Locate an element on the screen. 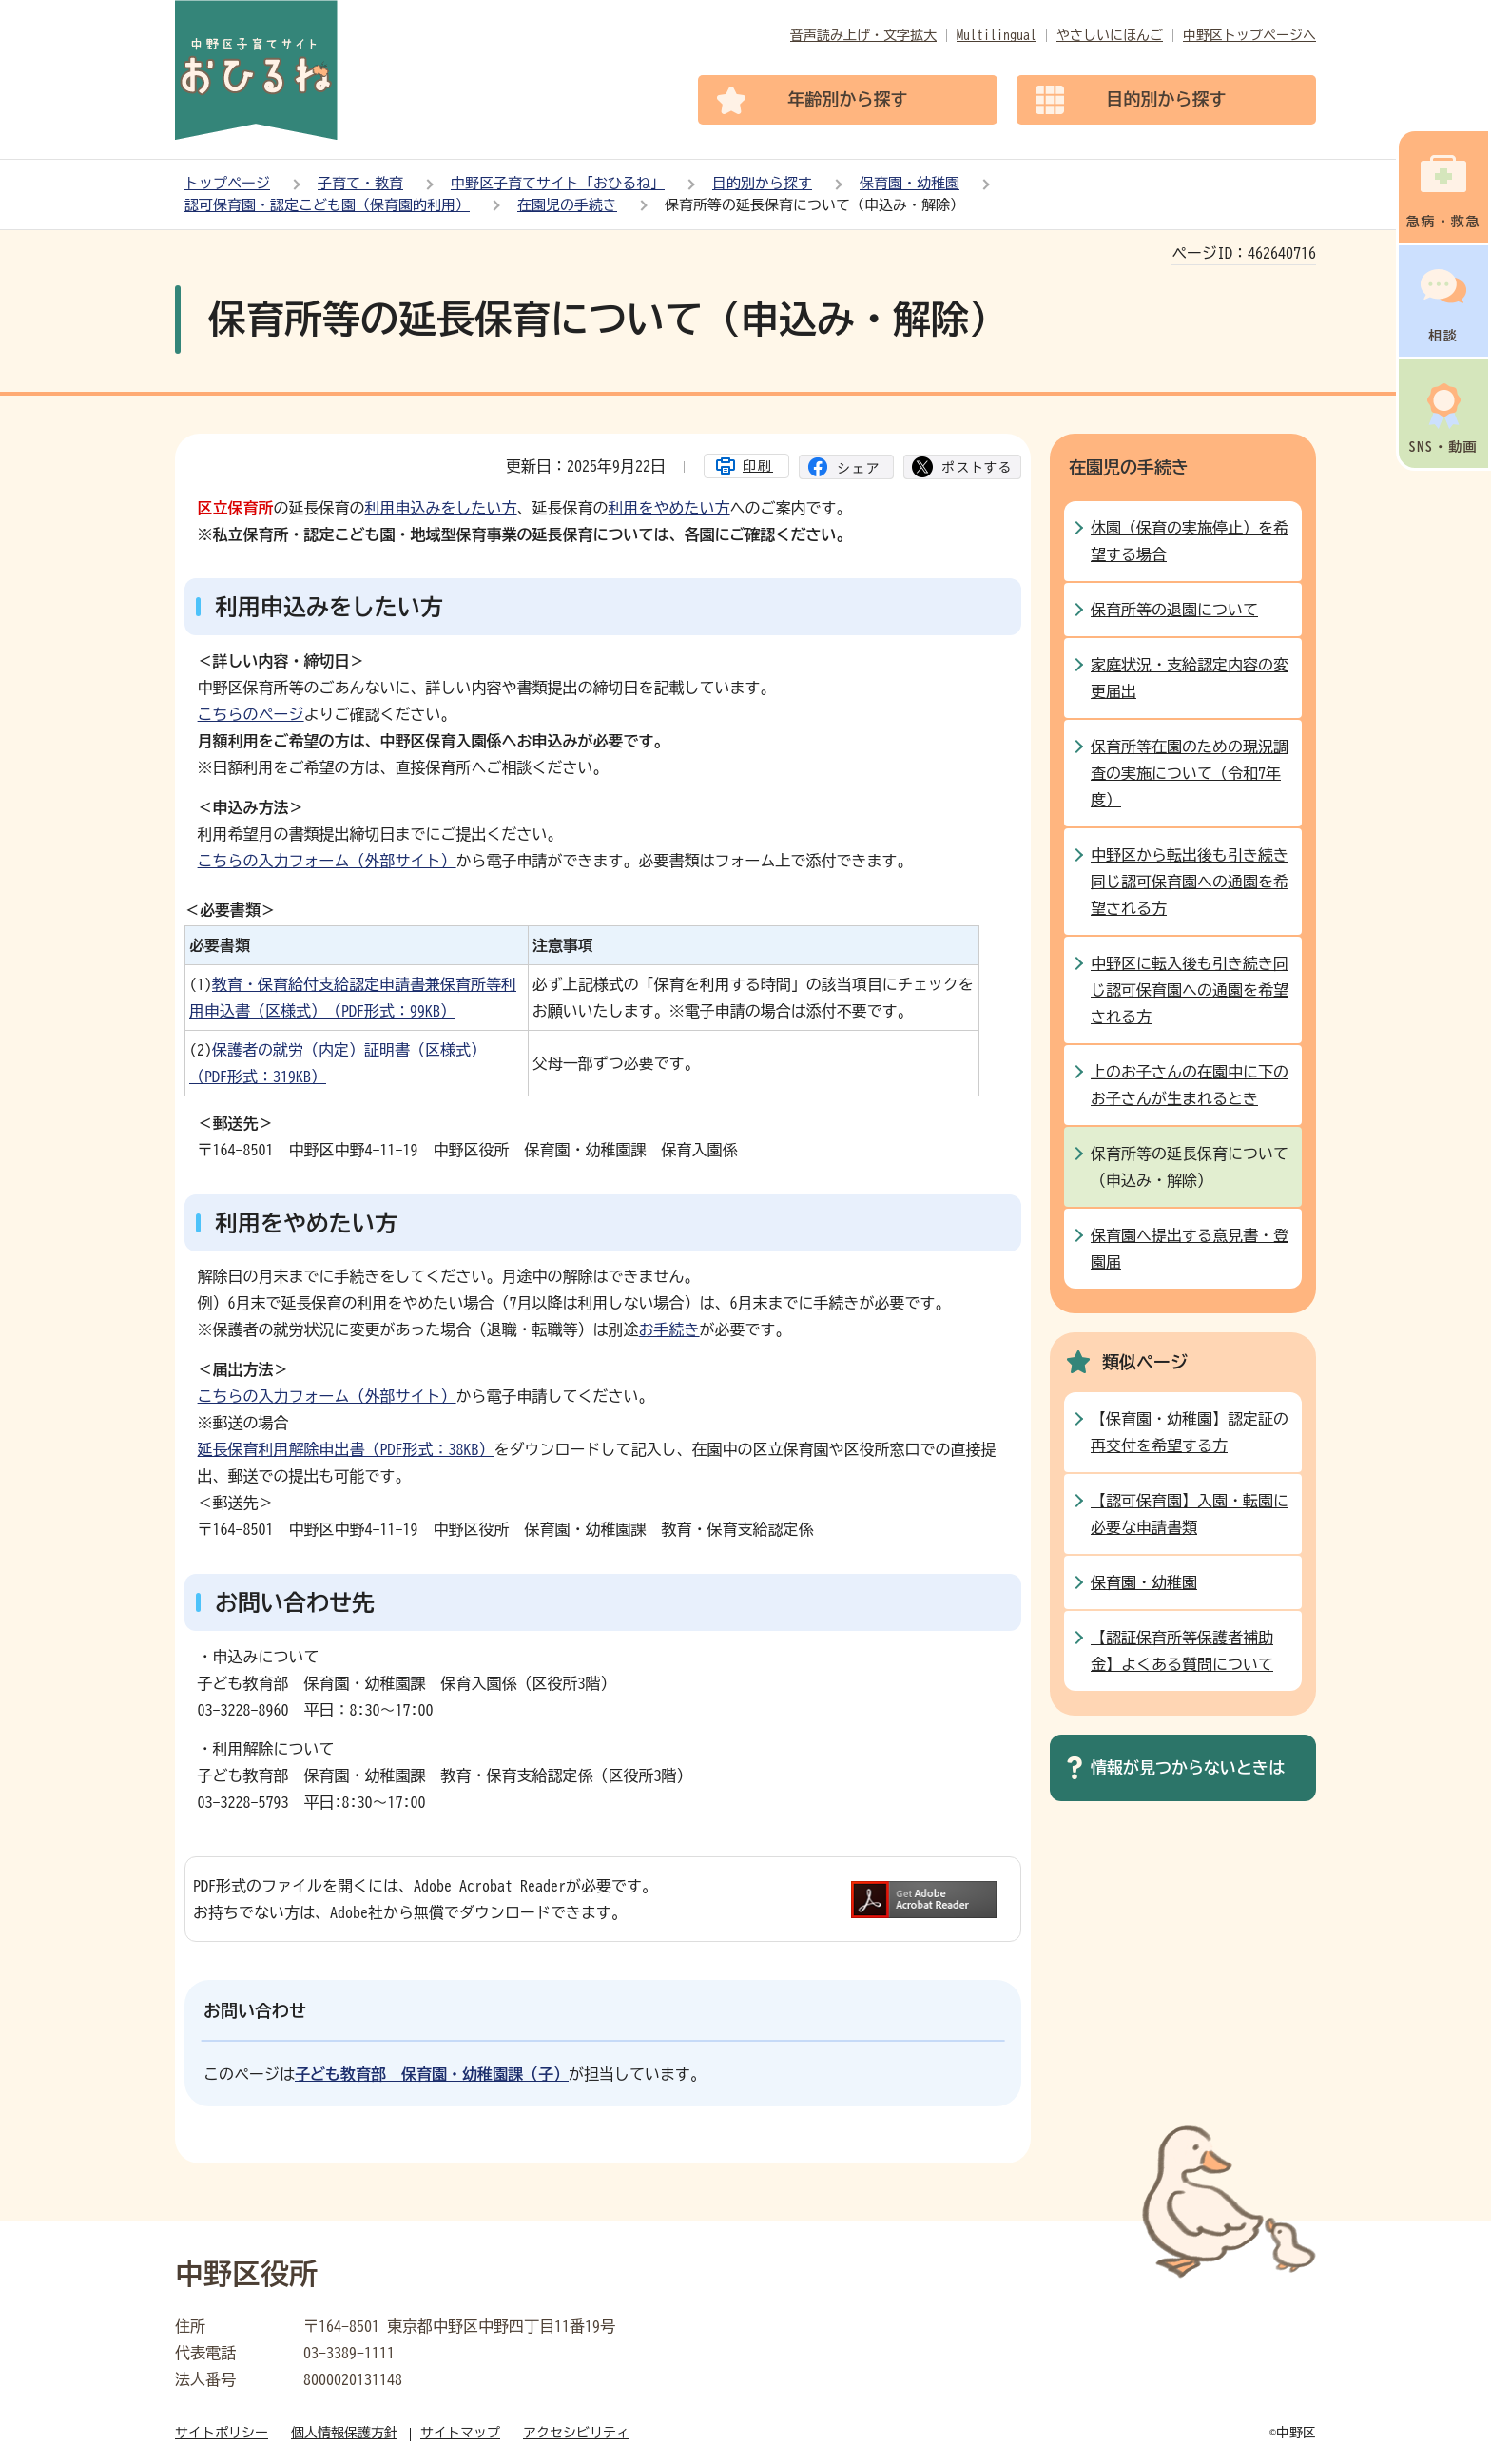 The height and width of the screenshot is (2464, 1491). 中野区トップページへ is located at coordinates (1249, 35).